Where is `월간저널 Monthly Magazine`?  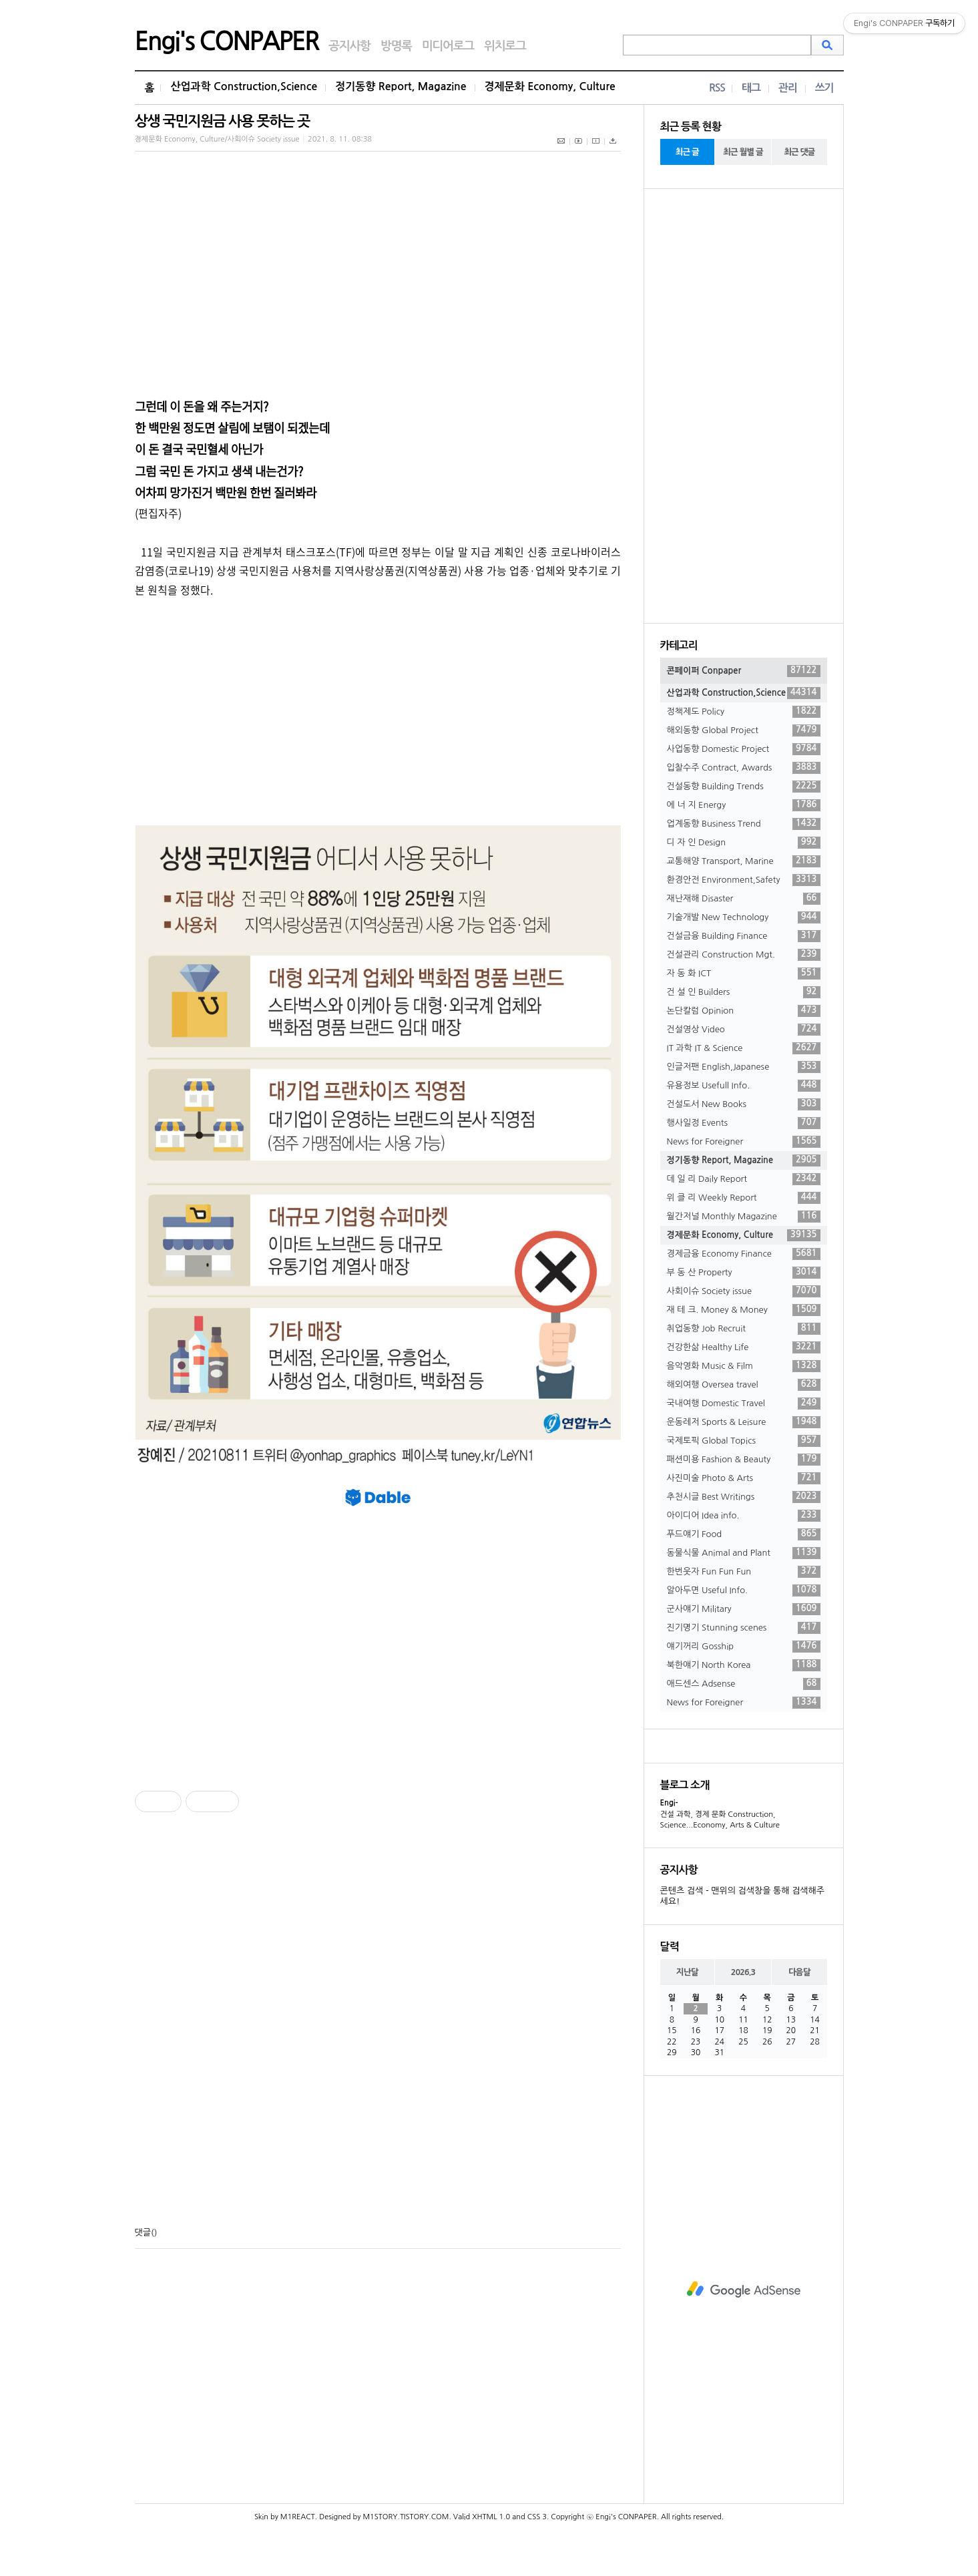
월간저널 Monthly Magazine is located at coordinates (743, 1217).